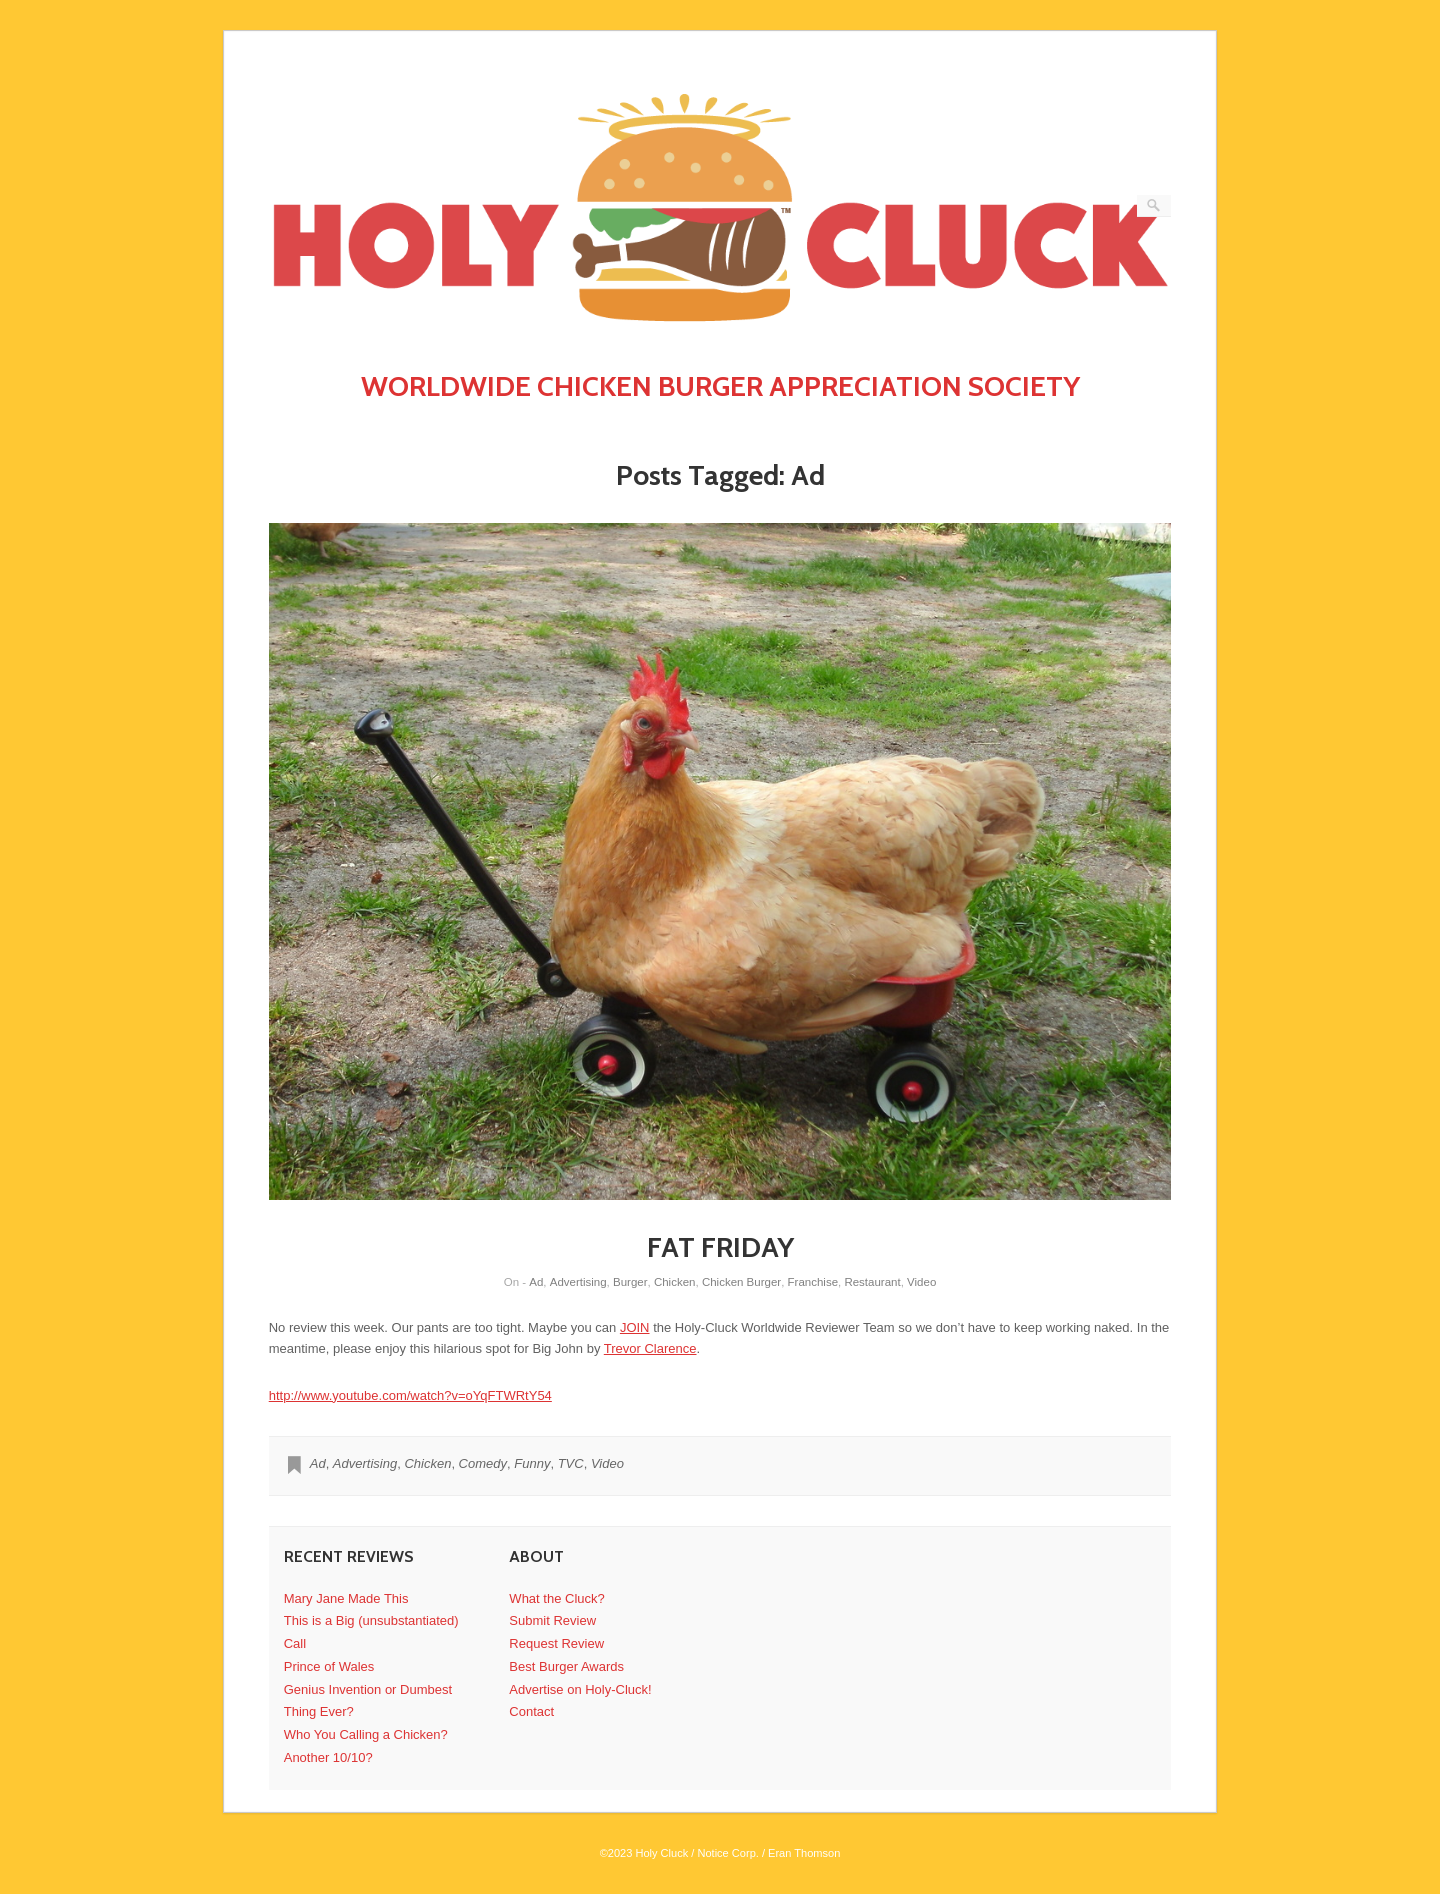  Describe the element at coordinates (578, 1282) in the screenshot. I see `Advertising` at that location.